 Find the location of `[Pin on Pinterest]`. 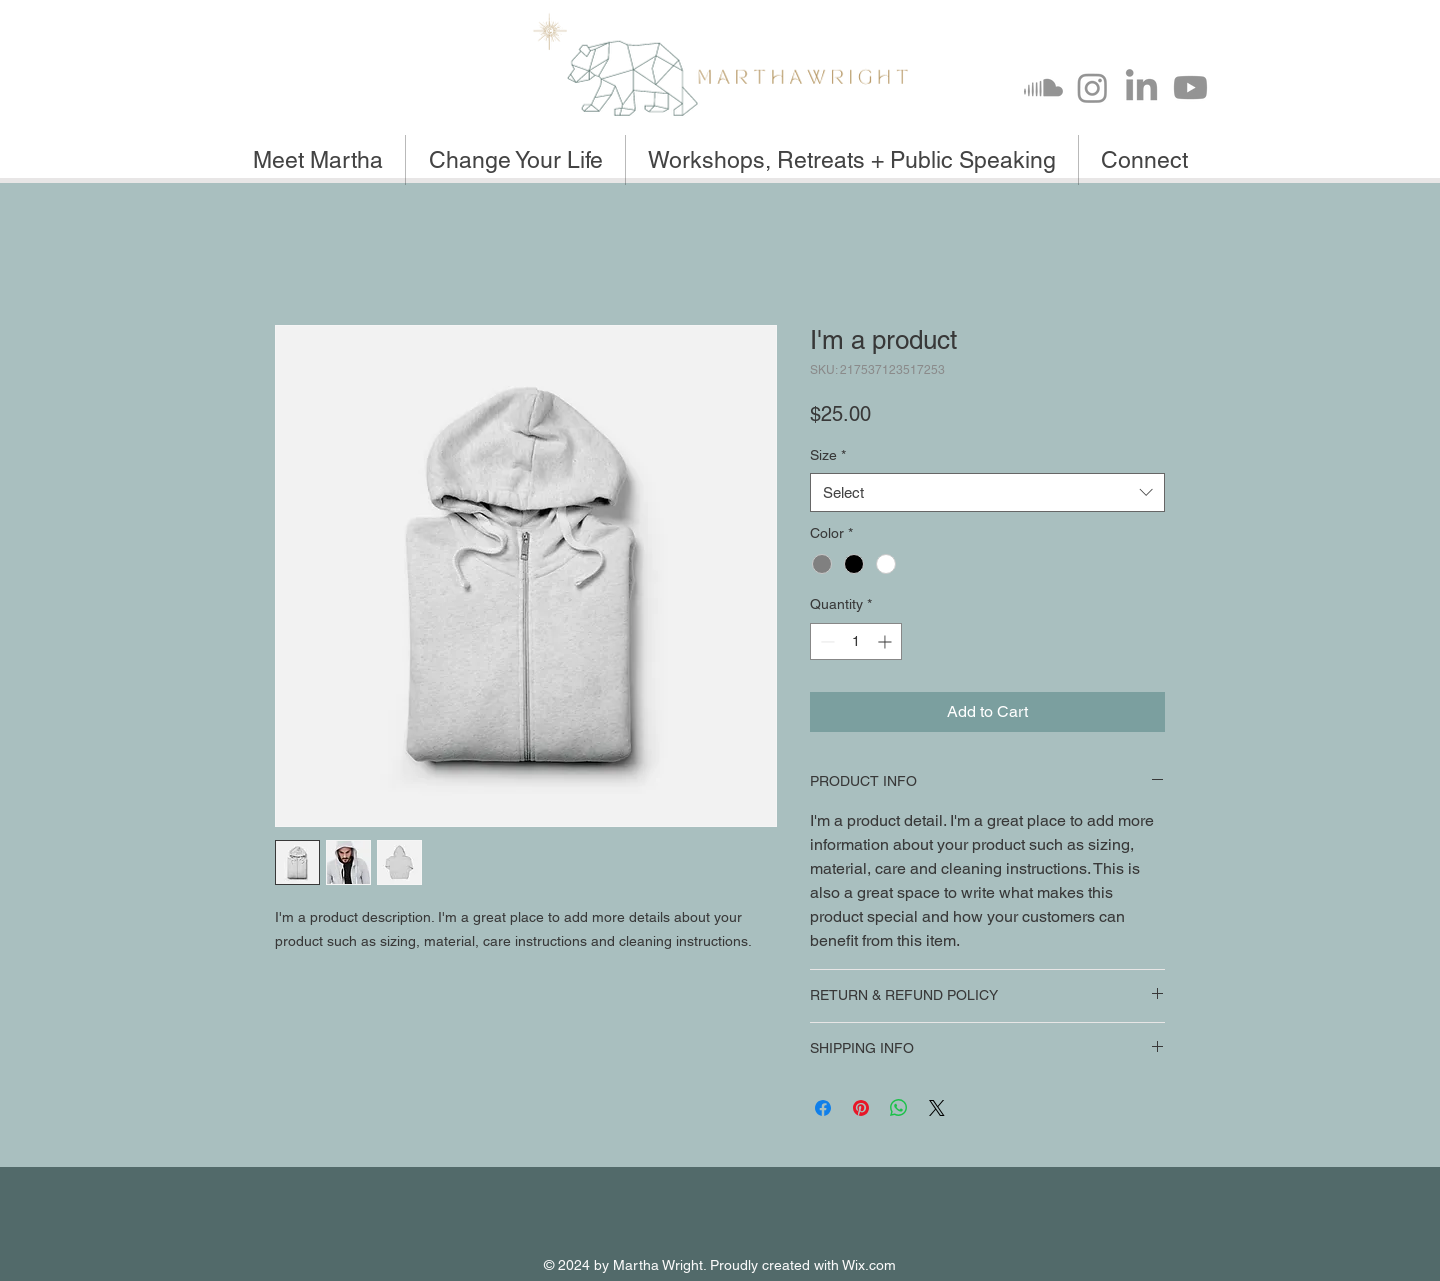

[Pin on Pinterest] is located at coordinates (861, 1108).